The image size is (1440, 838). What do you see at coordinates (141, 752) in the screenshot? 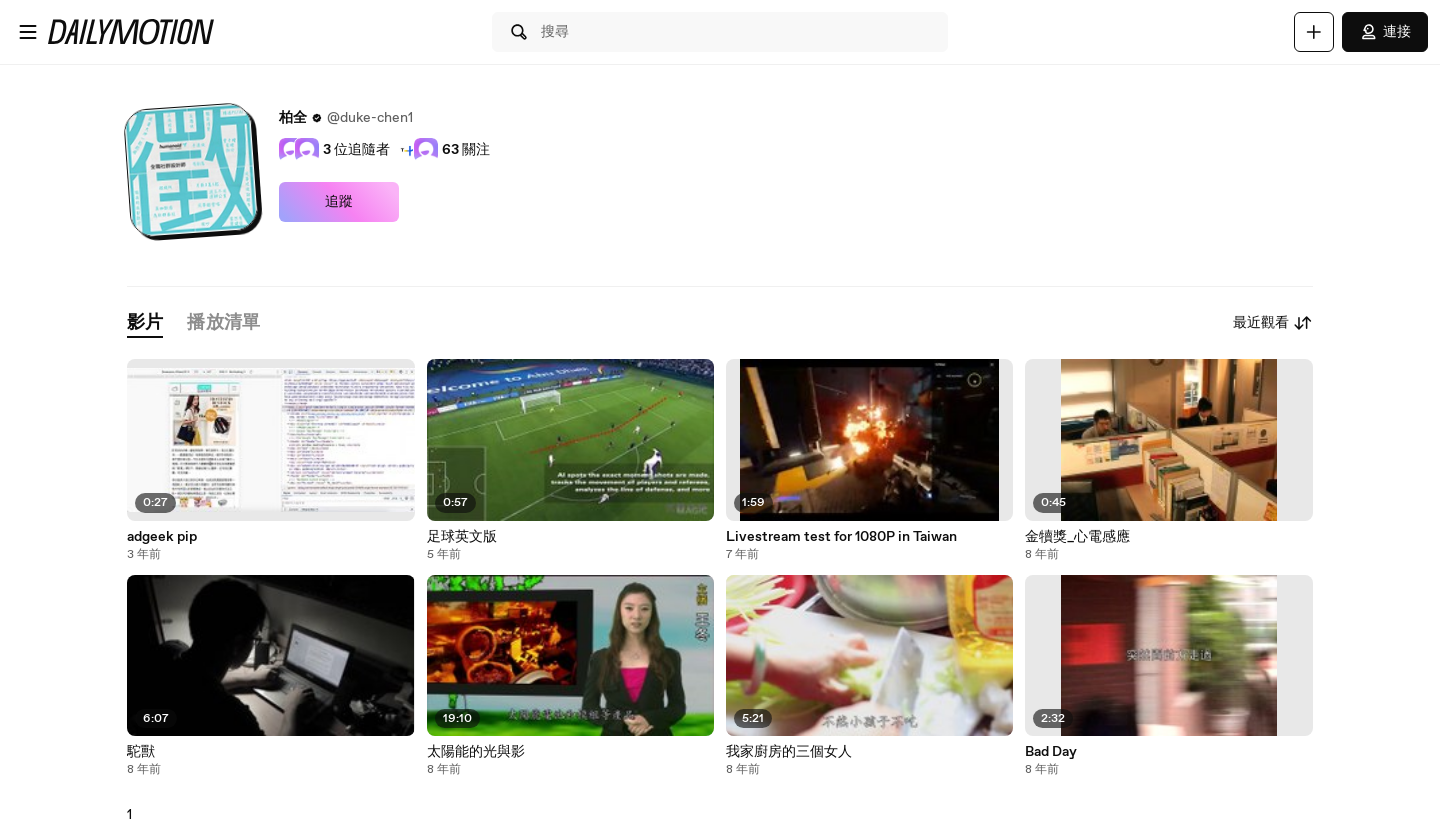
I see `駝獸` at bounding box center [141, 752].